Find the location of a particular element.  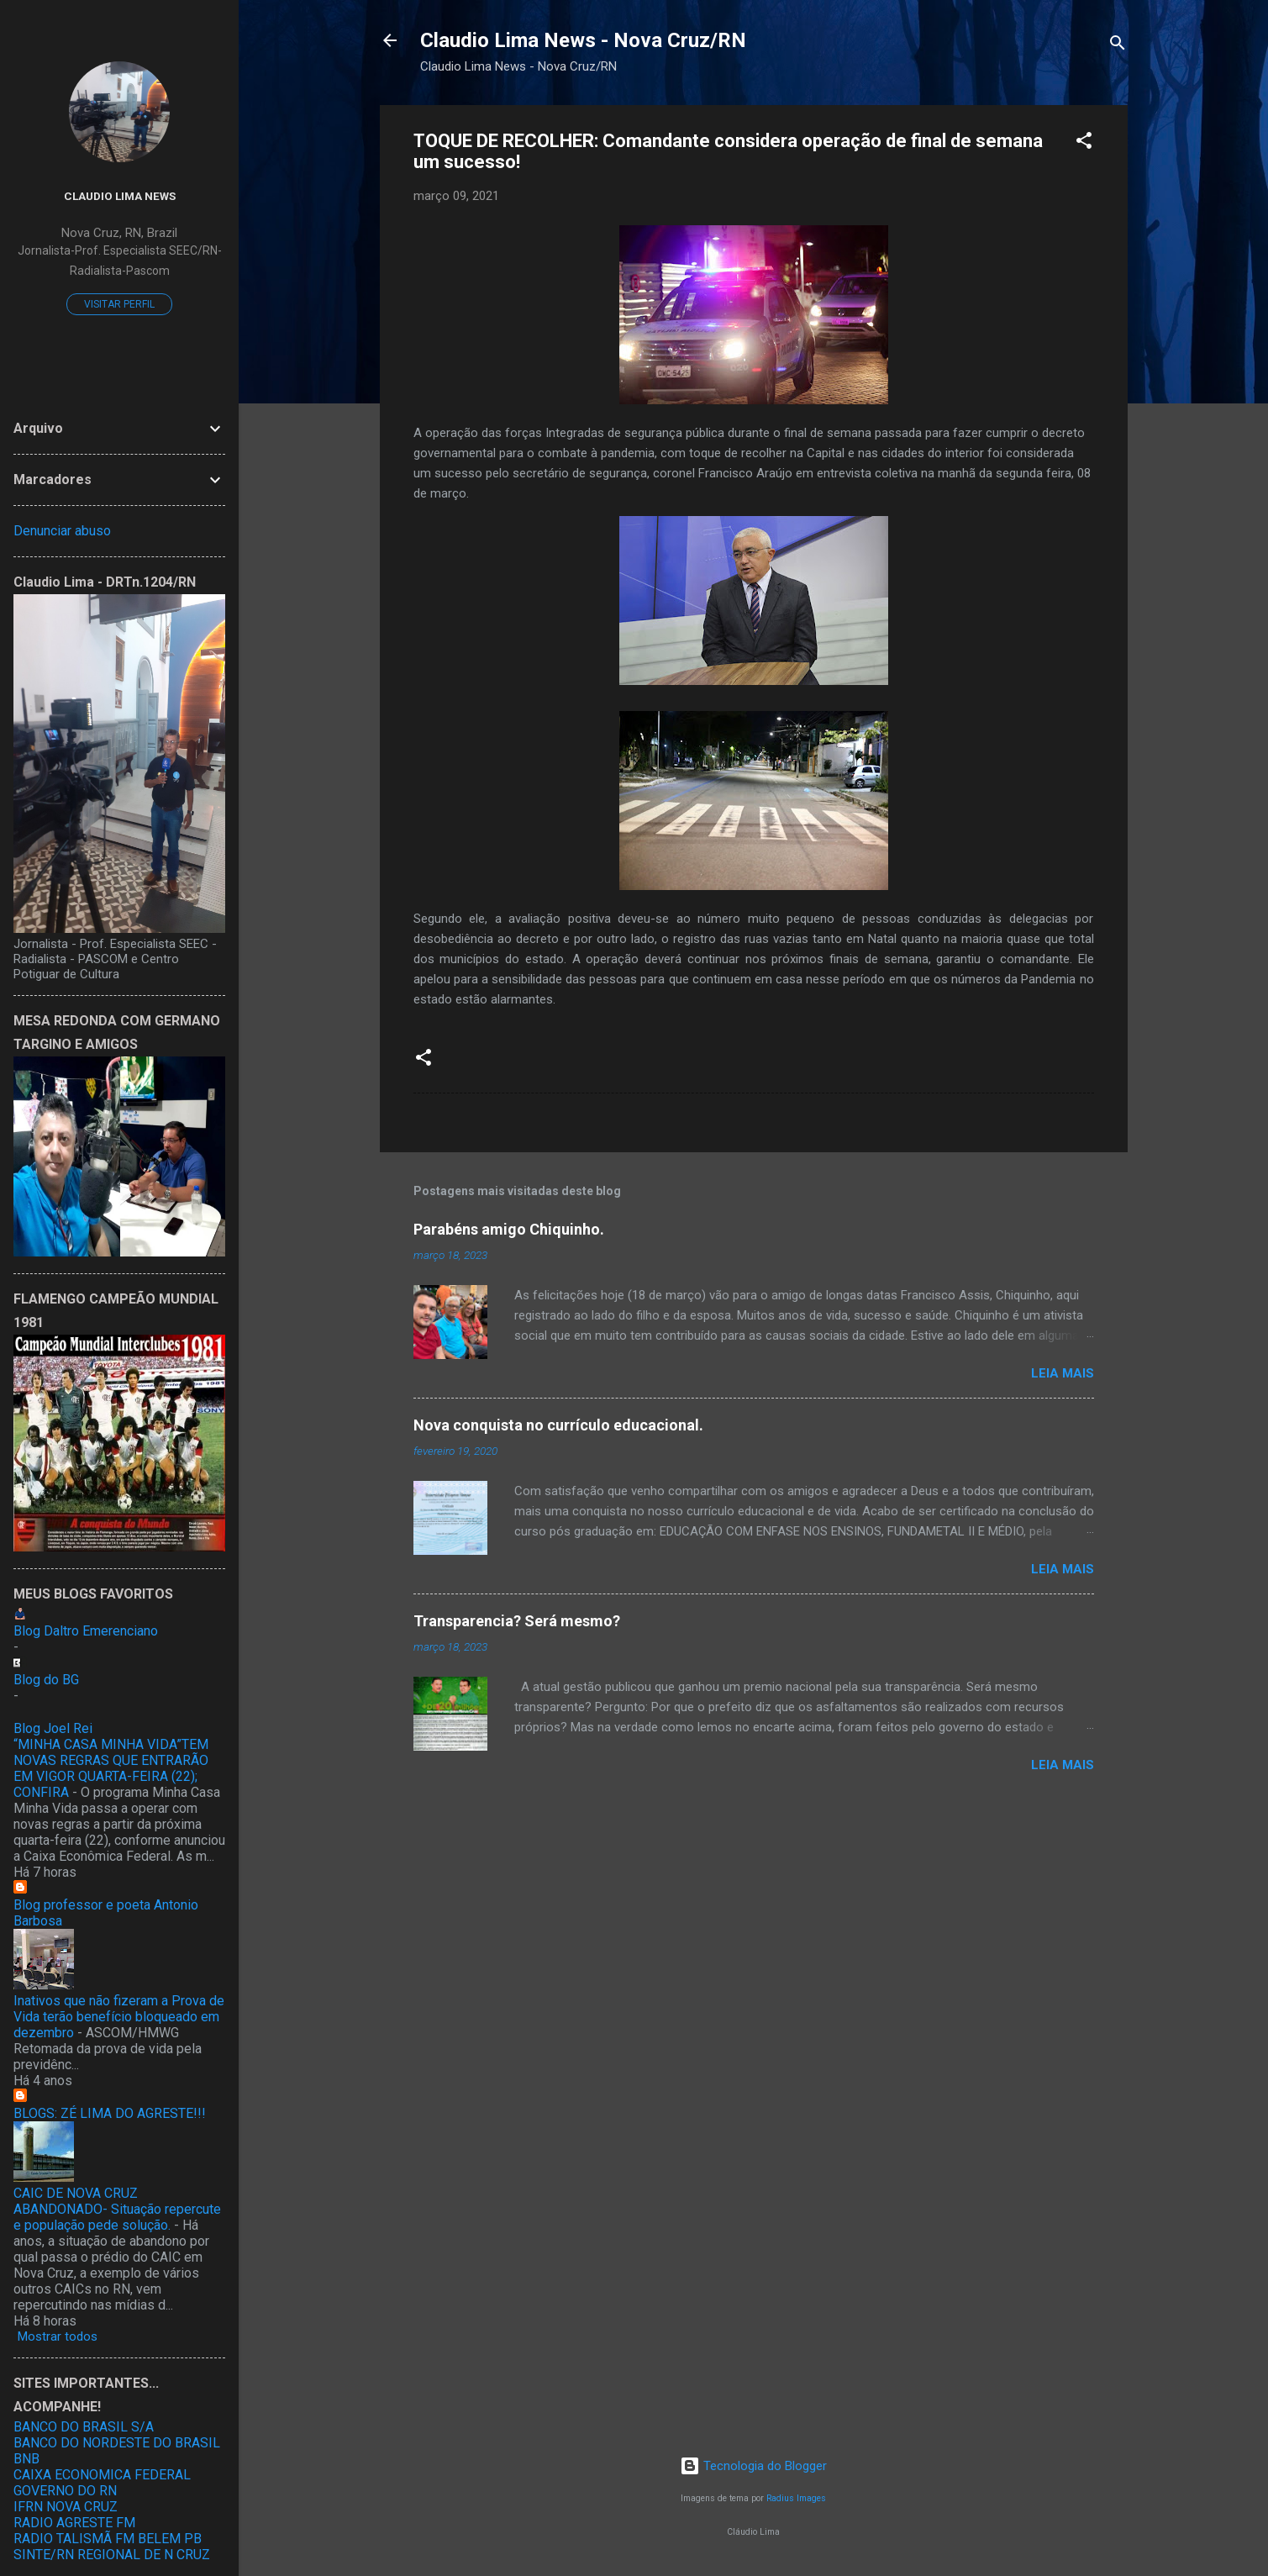

Claudio Lima News is located at coordinates (120, 196).